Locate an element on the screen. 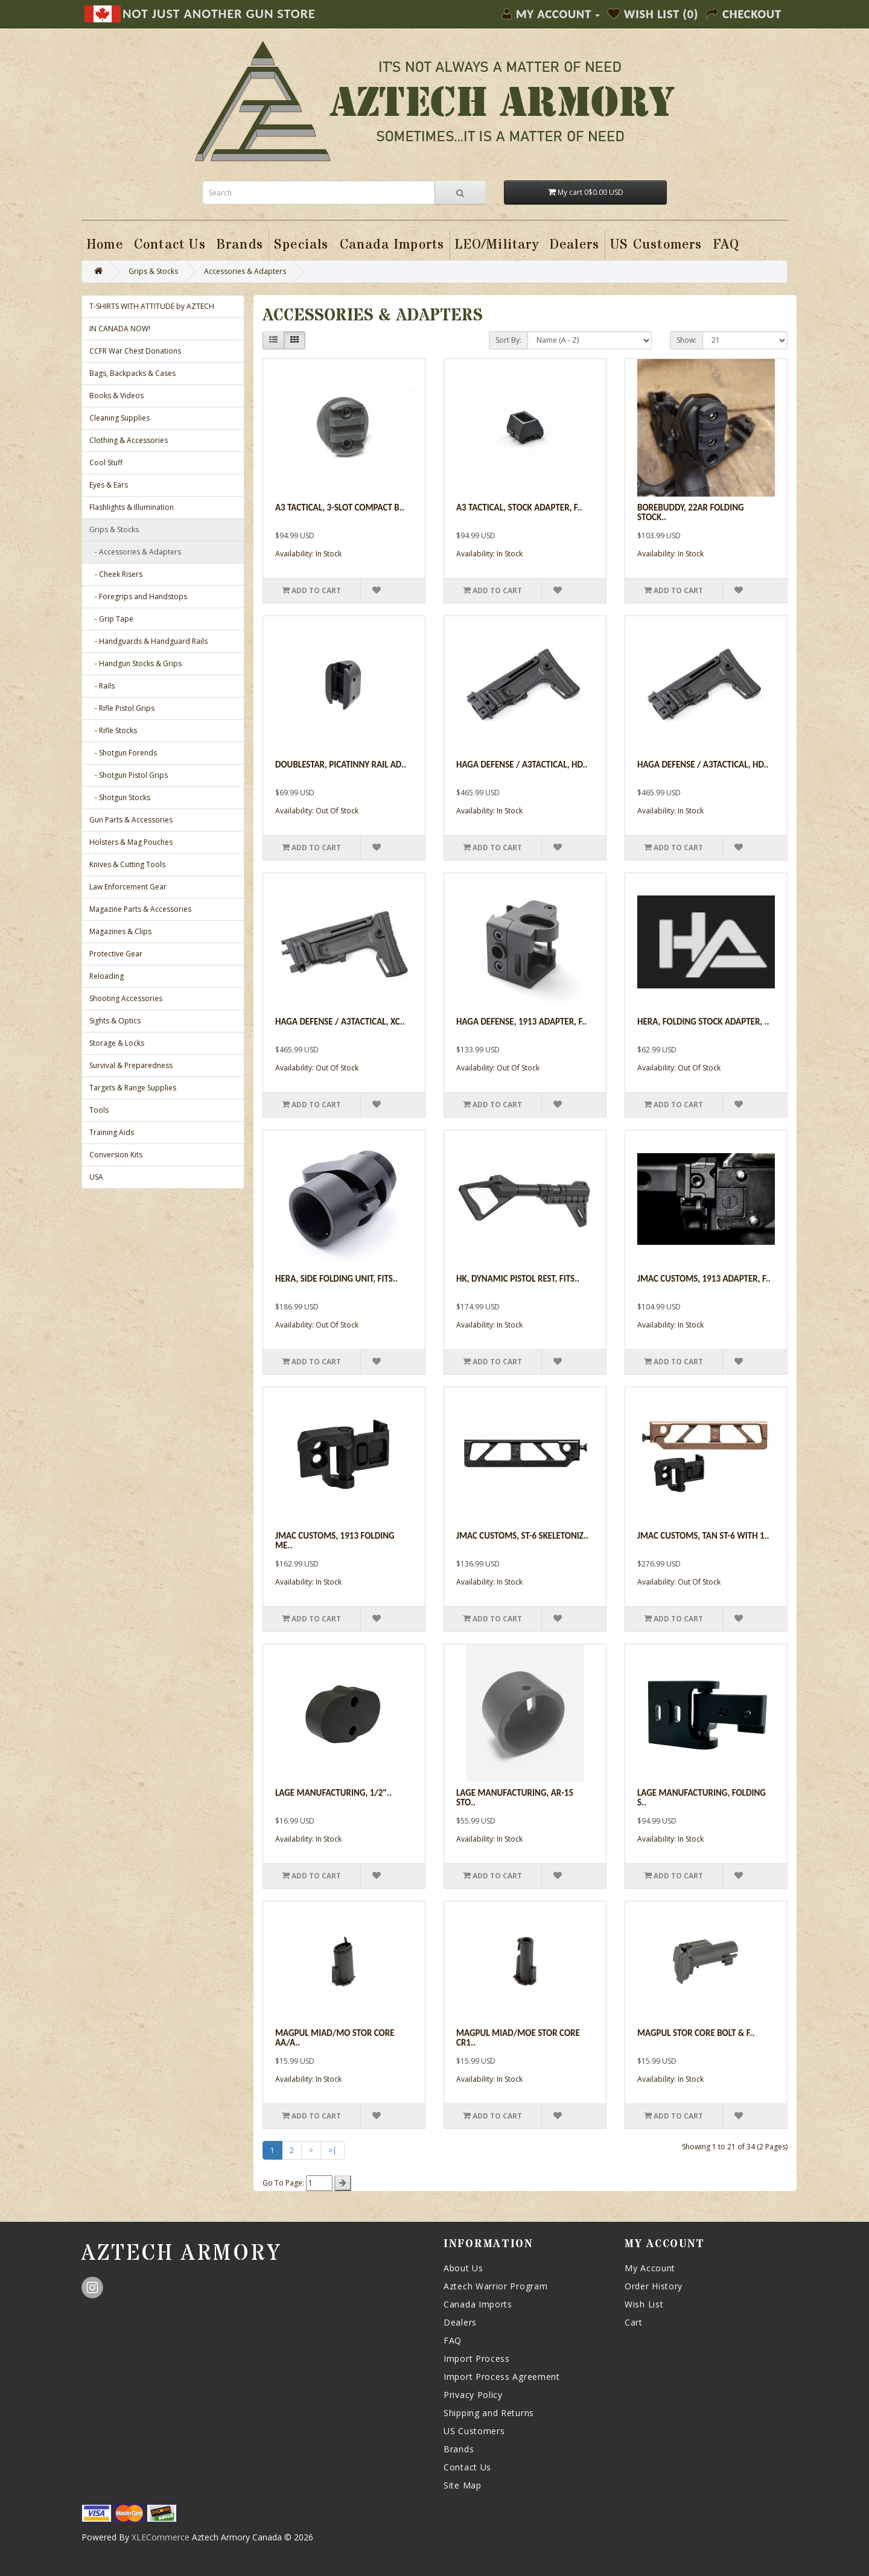  Shipping and Returns is located at coordinates (489, 2413).